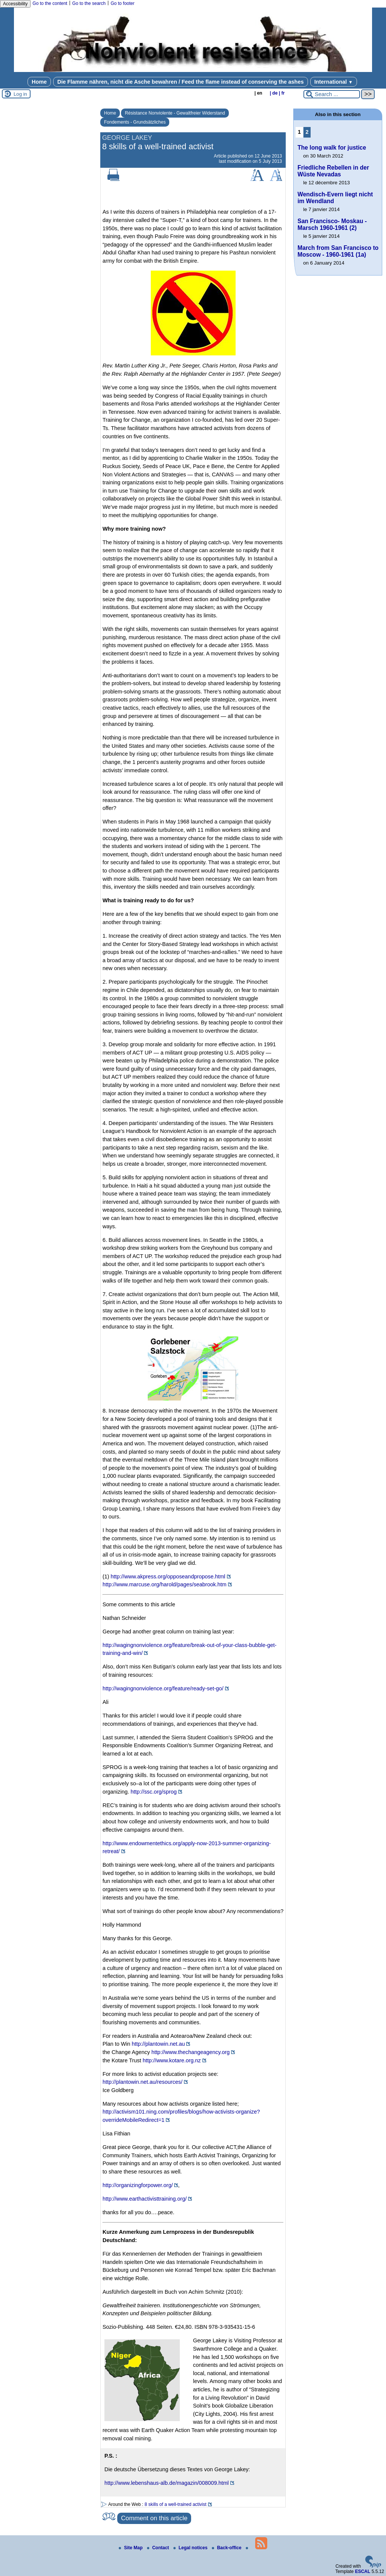  I want to click on Legal notices, so click(191, 2547).